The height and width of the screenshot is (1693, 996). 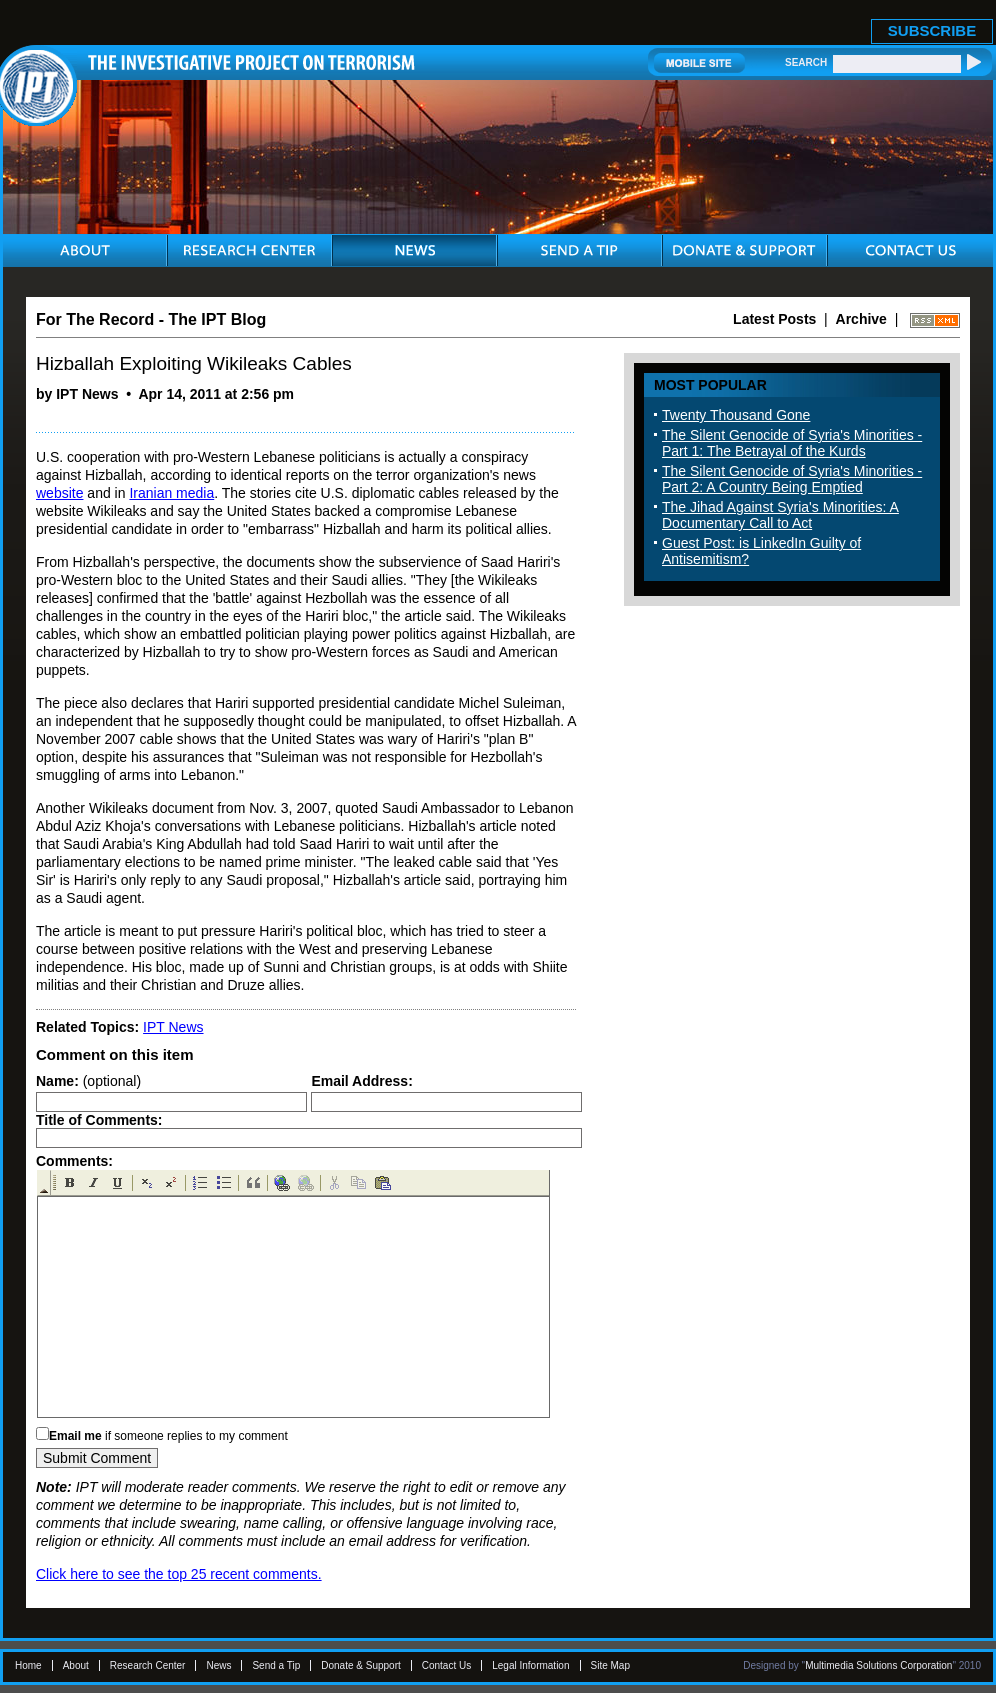 What do you see at coordinates (878, 1665) in the screenshot?
I see `Multimedia Solutions Corporation` at bounding box center [878, 1665].